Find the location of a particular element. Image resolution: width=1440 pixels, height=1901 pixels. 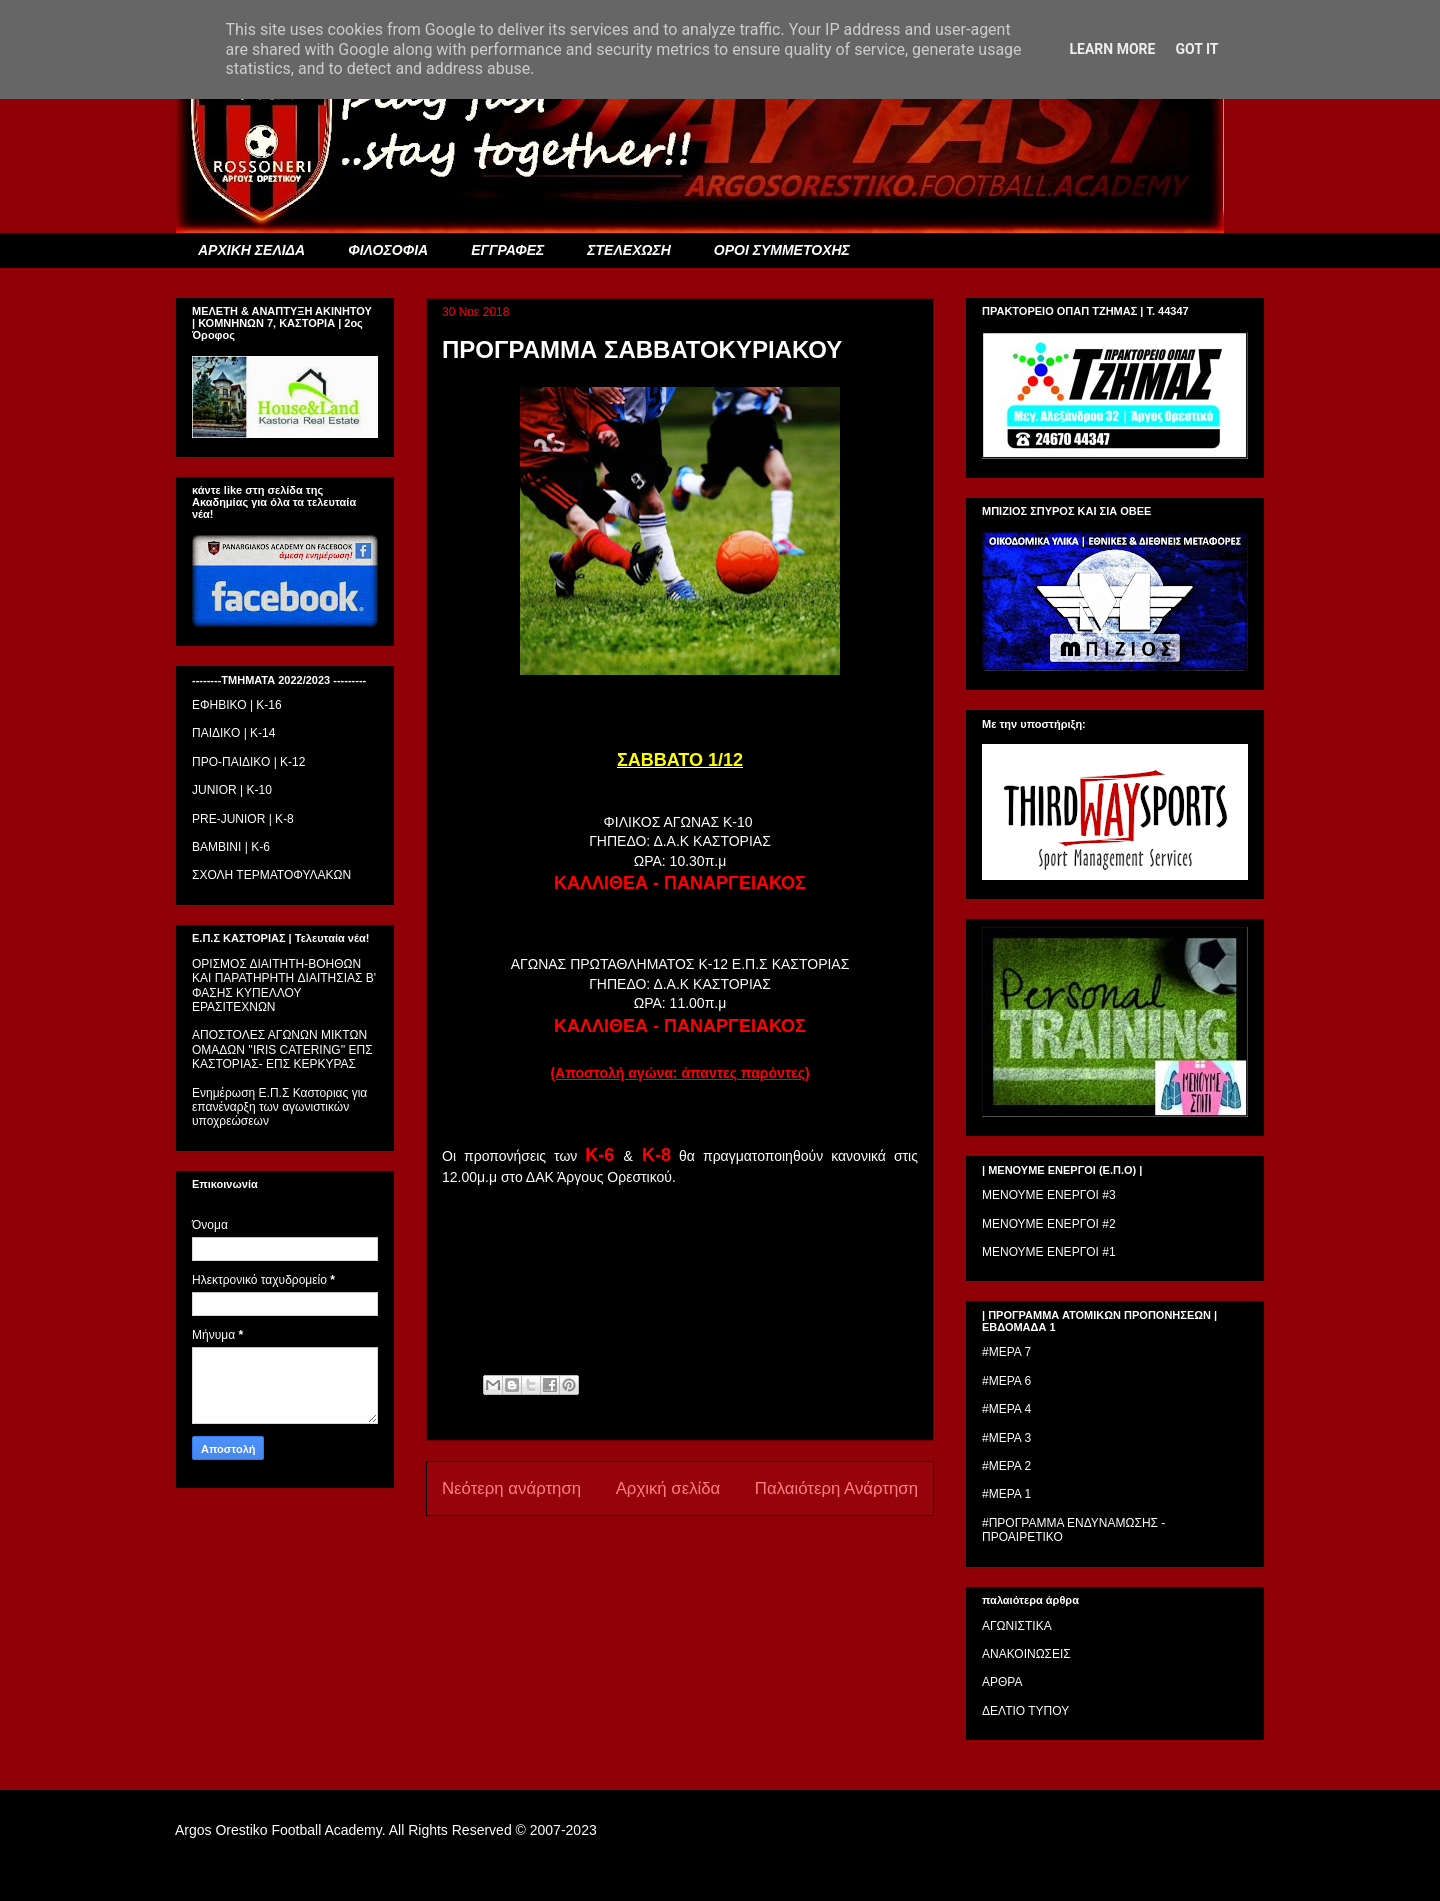

Νεότερη ανάρτηση is located at coordinates (511, 1488).